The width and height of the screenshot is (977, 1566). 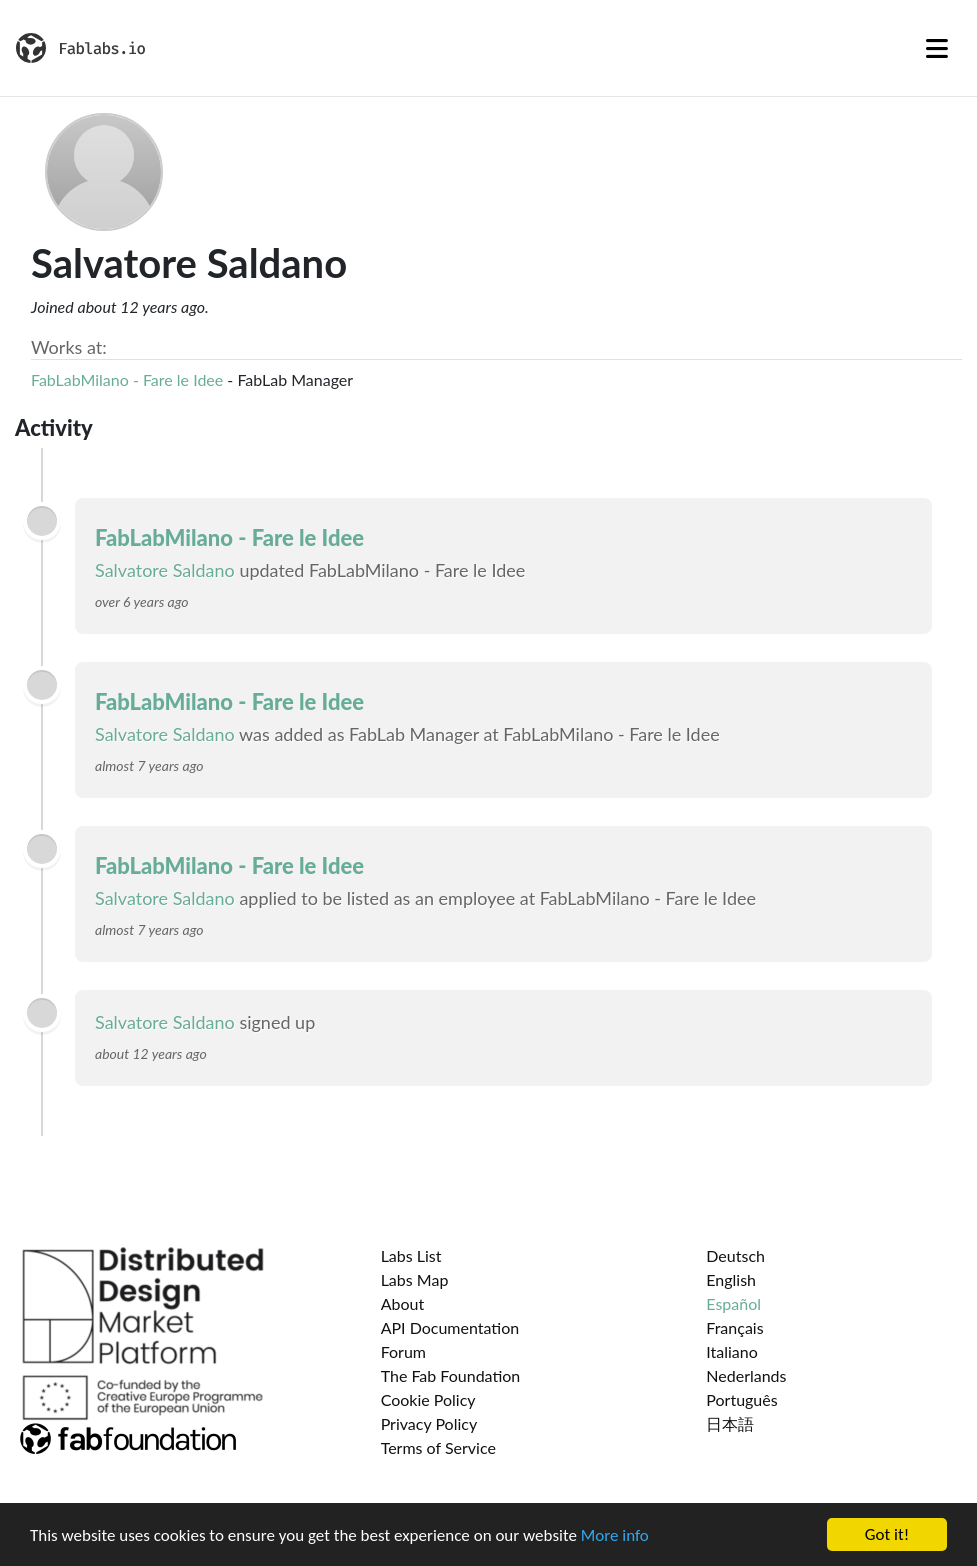 What do you see at coordinates (127, 379) in the screenshot?
I see `FabLabMilano - Fare le Idee` at bounding box center [127, 379].